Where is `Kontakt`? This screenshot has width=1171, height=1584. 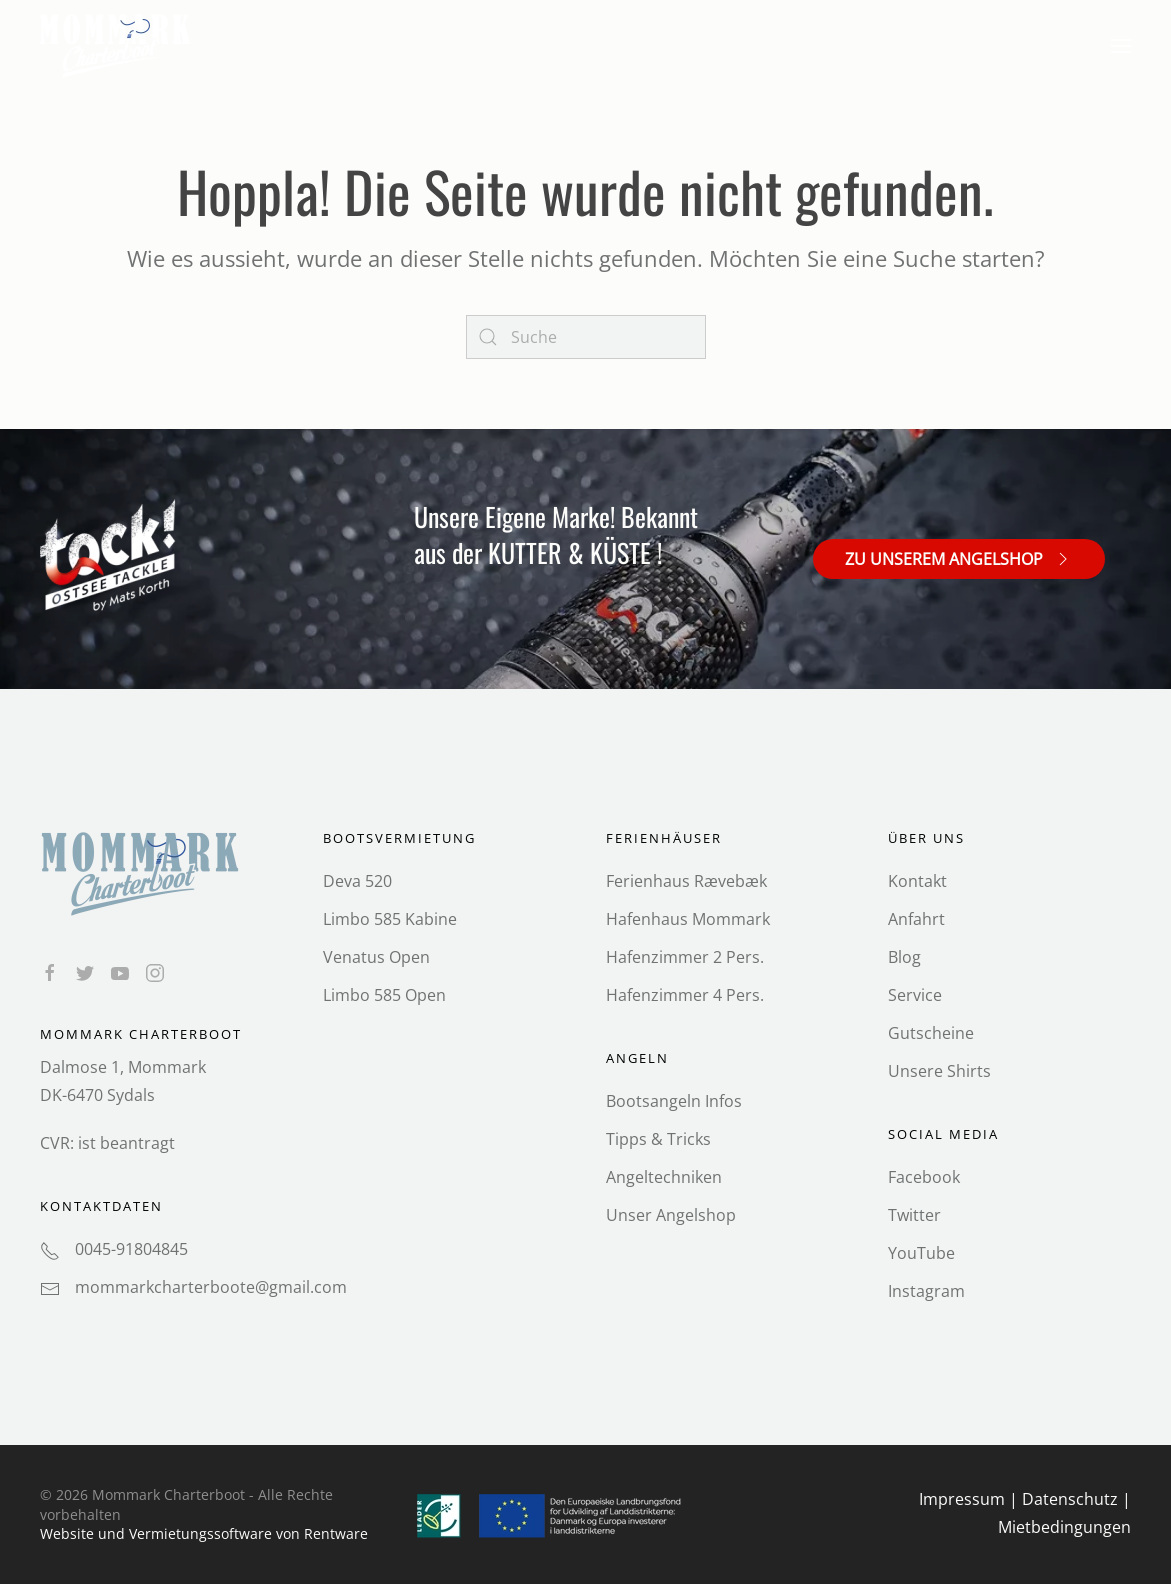 Kontakt is located at coordinates (917, 881).